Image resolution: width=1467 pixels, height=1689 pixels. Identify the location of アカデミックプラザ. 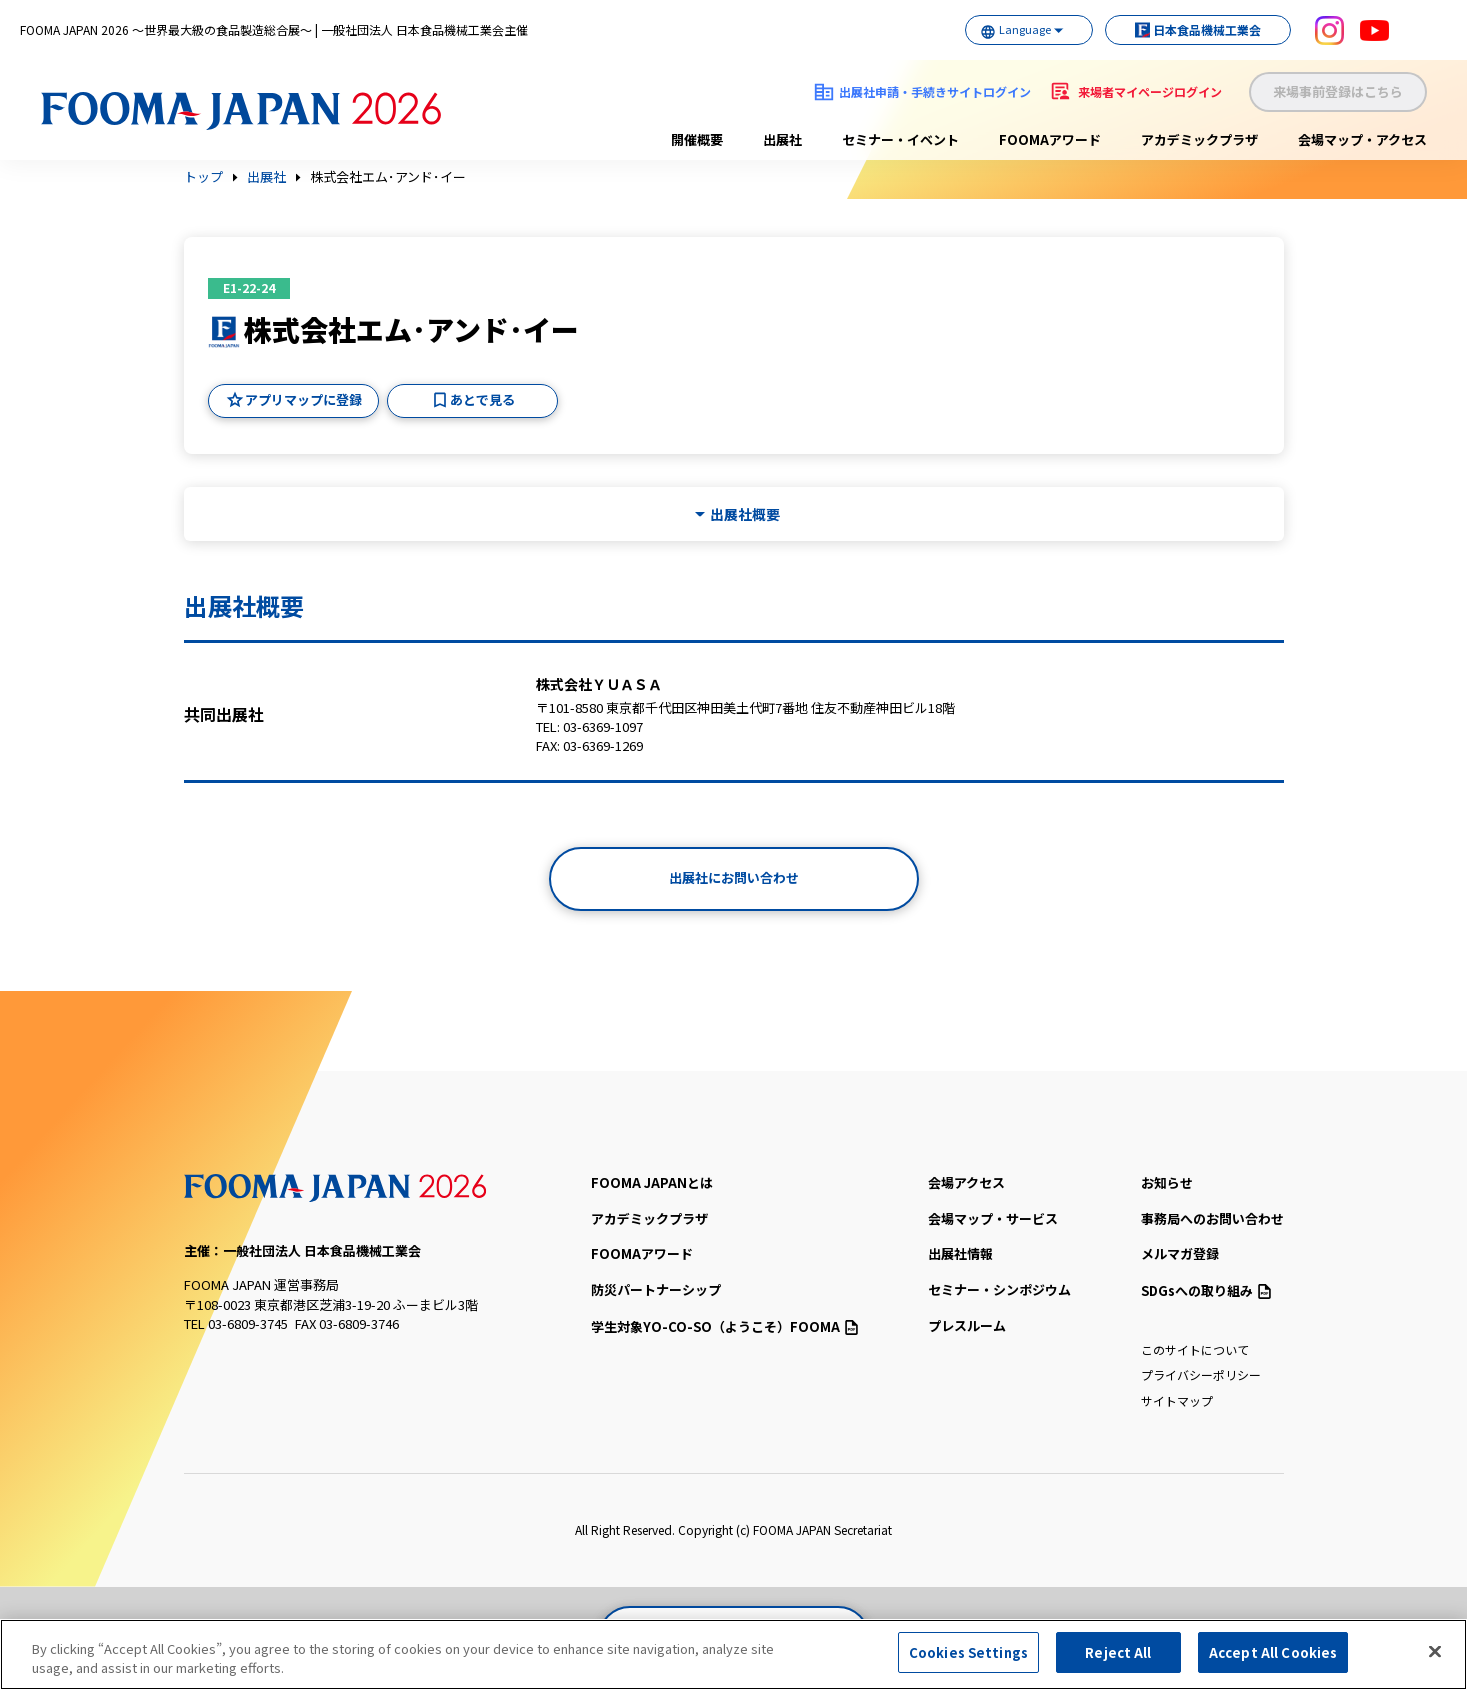
(1199, 139).